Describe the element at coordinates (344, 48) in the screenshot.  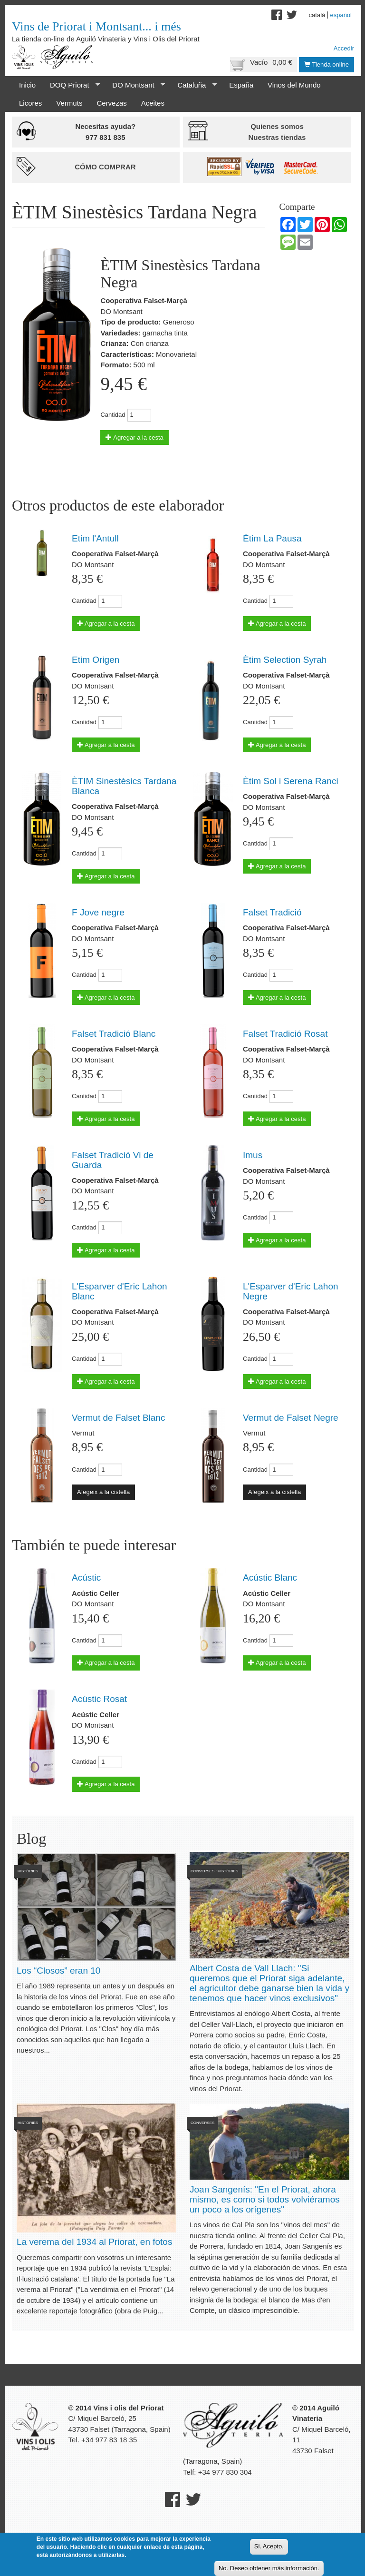
I see `Accedir` at that location.